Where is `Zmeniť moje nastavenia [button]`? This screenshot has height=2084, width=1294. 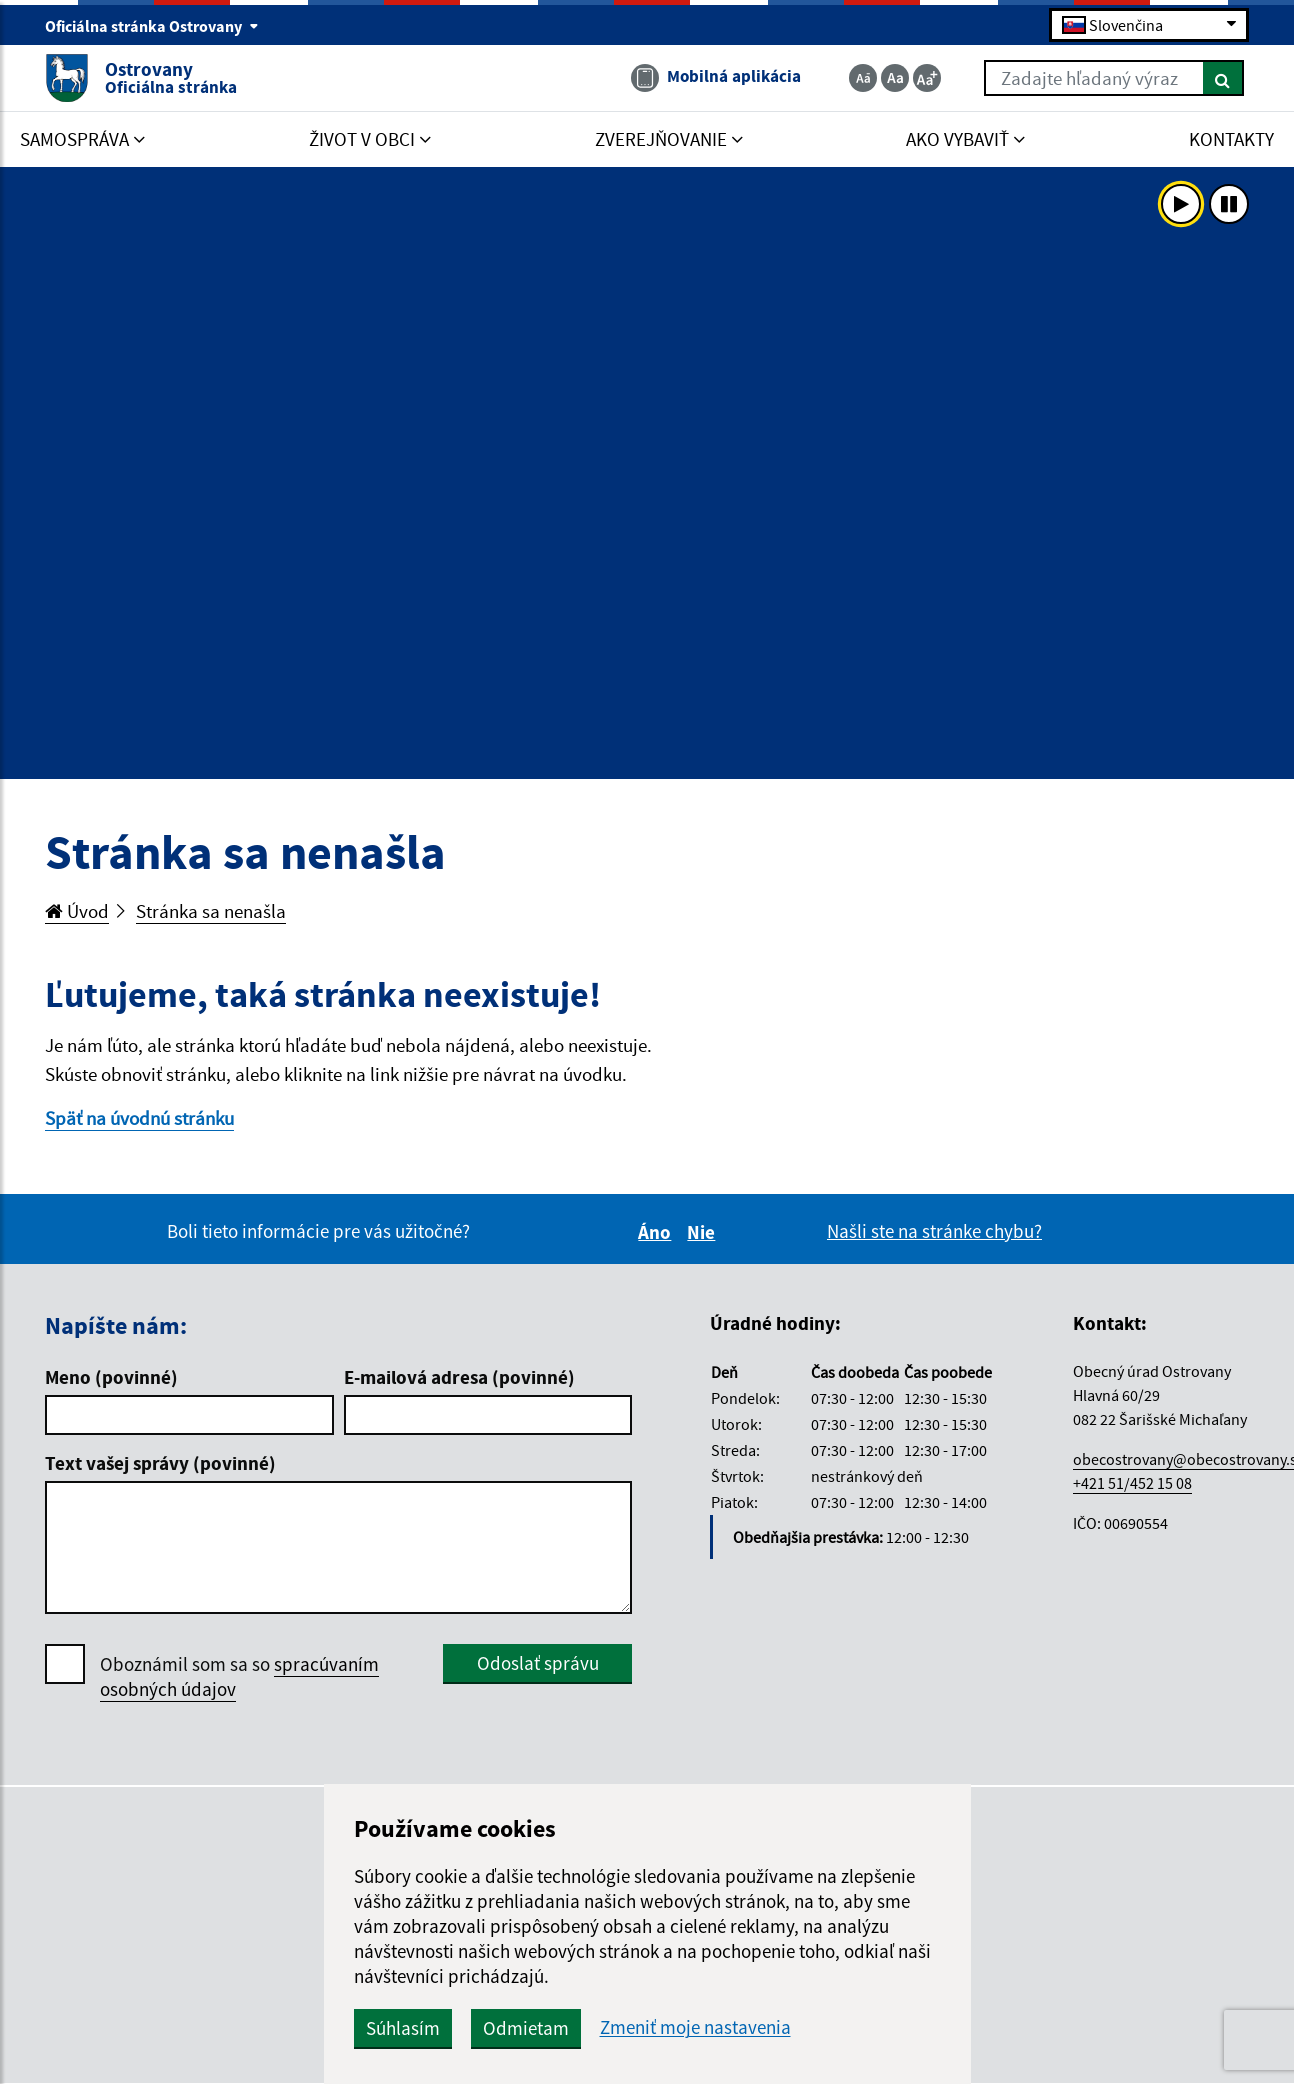 Zmeniť moje nastavenia [button] is located at coordinates (695, 2027).